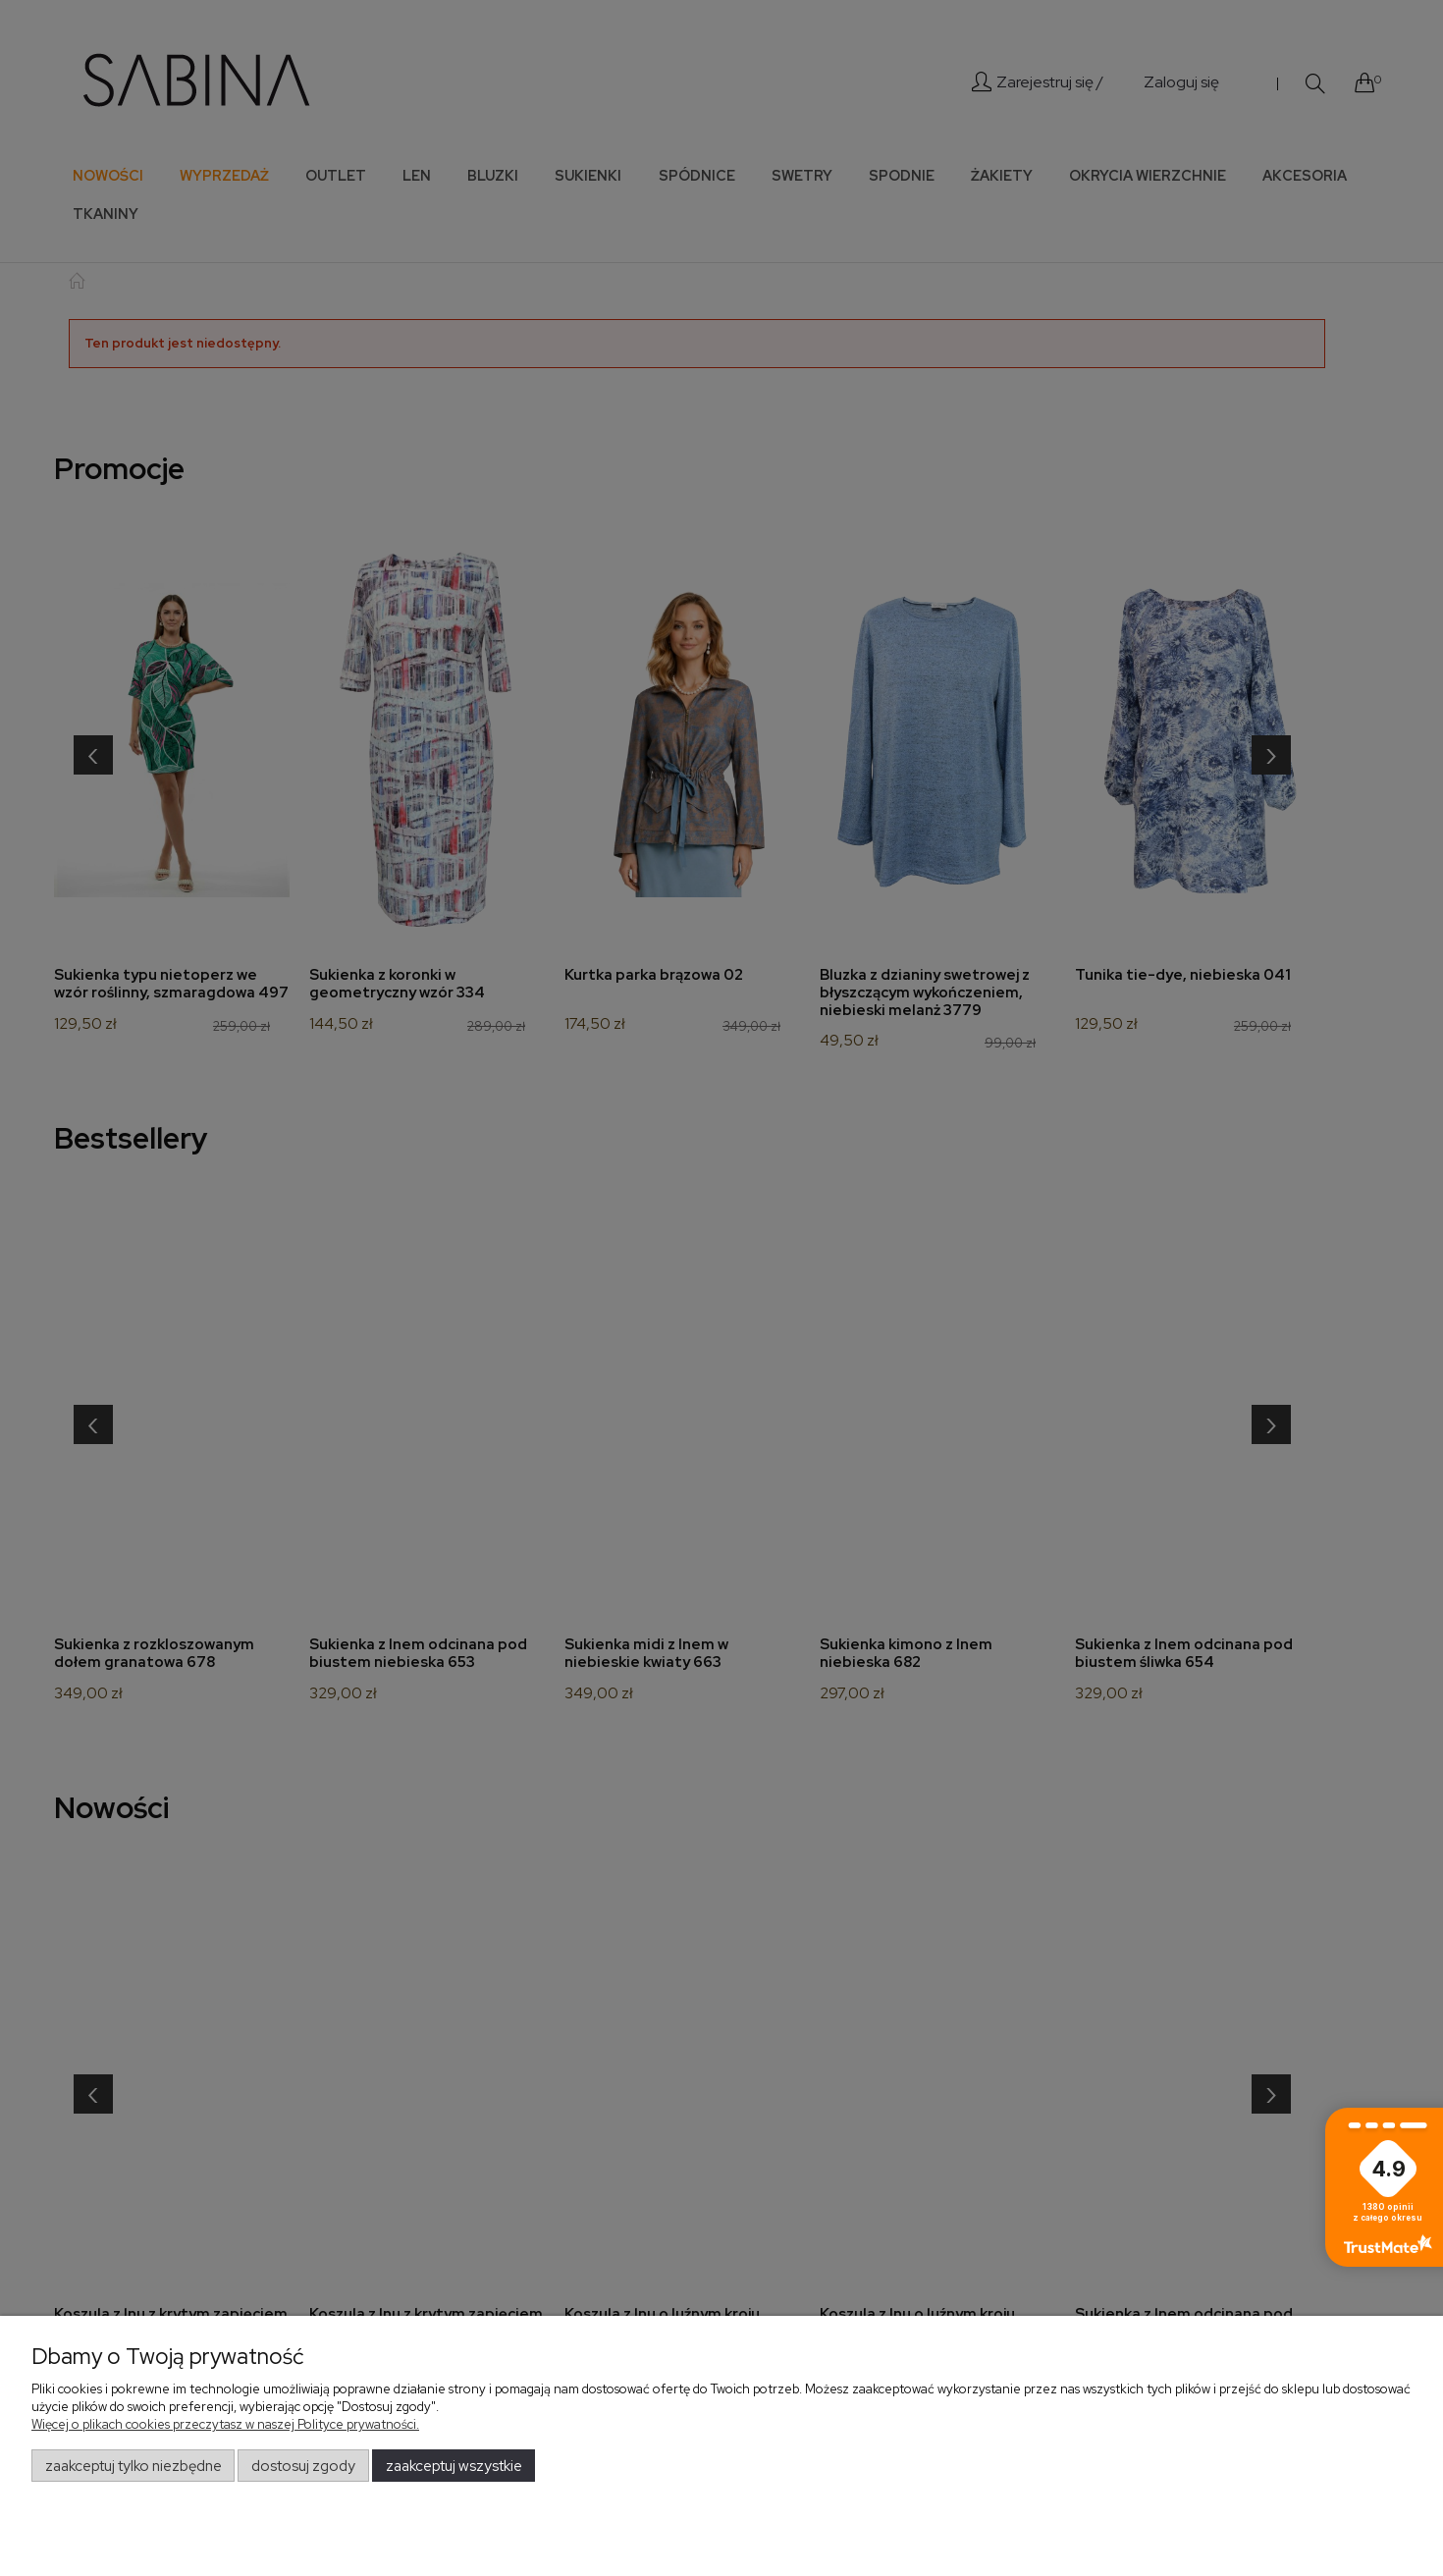 The height and width of the screenshot is (2576, 1443). Describe the element at coordinates (133, 2466) in the screenshot. I see `Zaakceptuj tylko niezbędne` at that location.